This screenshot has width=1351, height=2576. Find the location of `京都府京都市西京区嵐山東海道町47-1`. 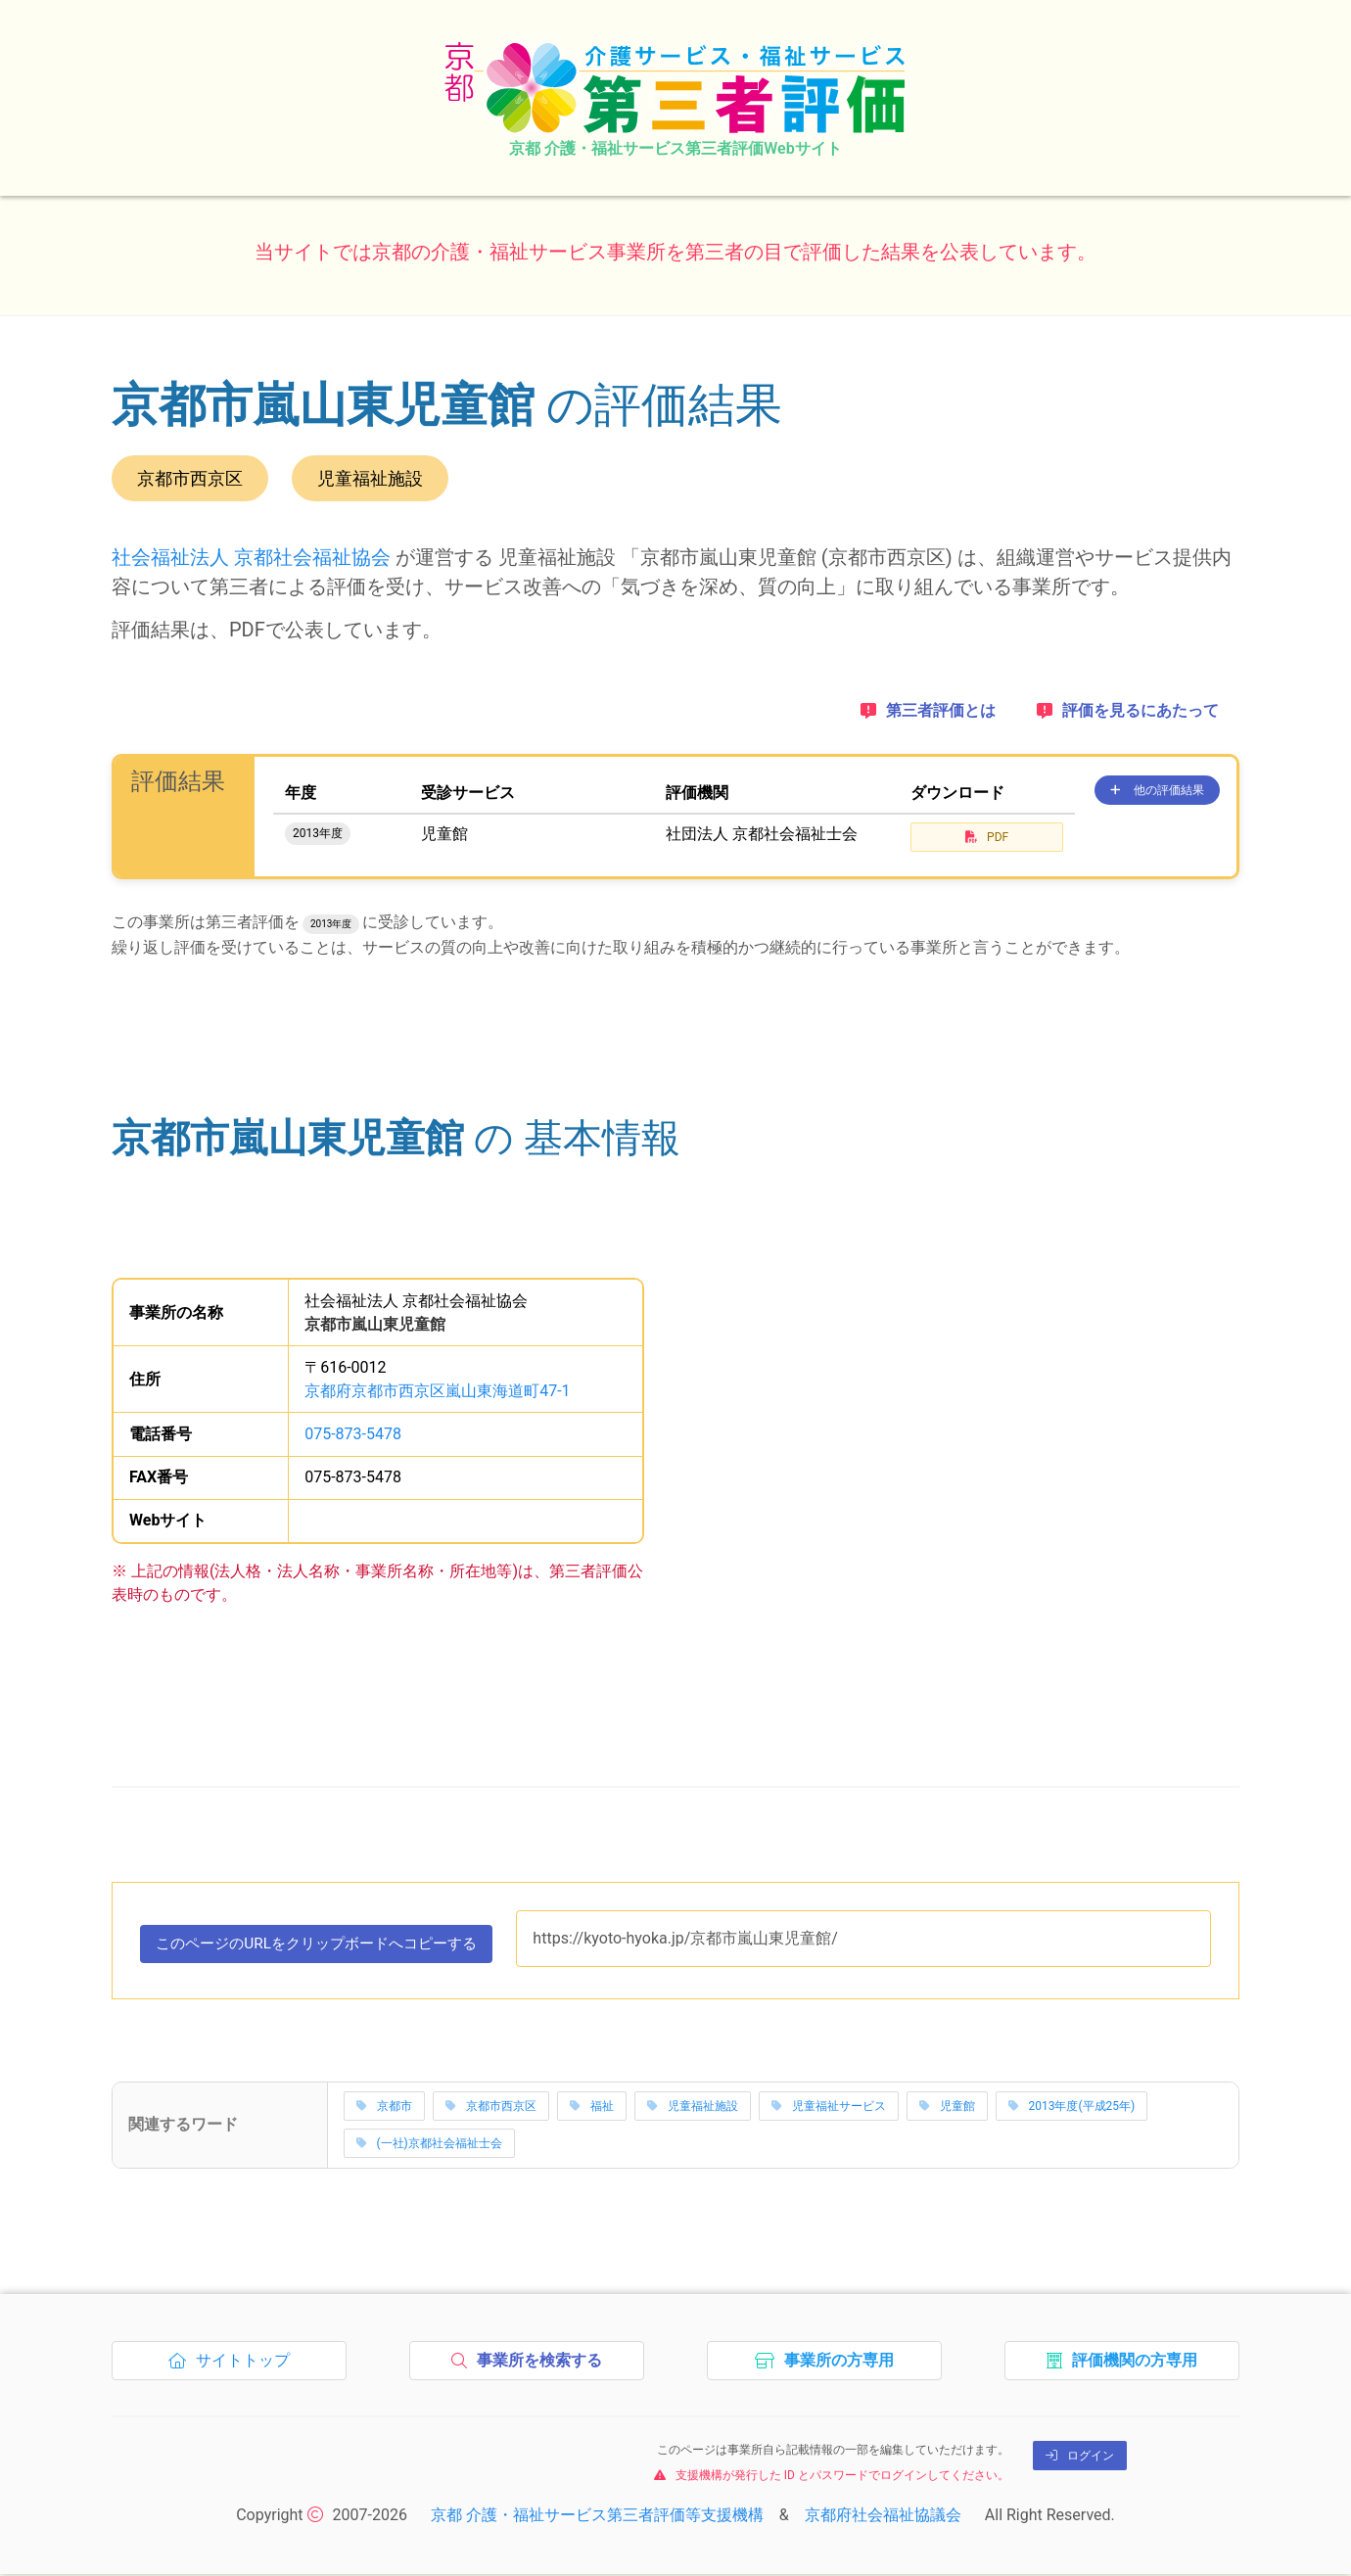

京都府京都市西京区嵐山東海道町47-1 is located at coordinates (437, 1391).